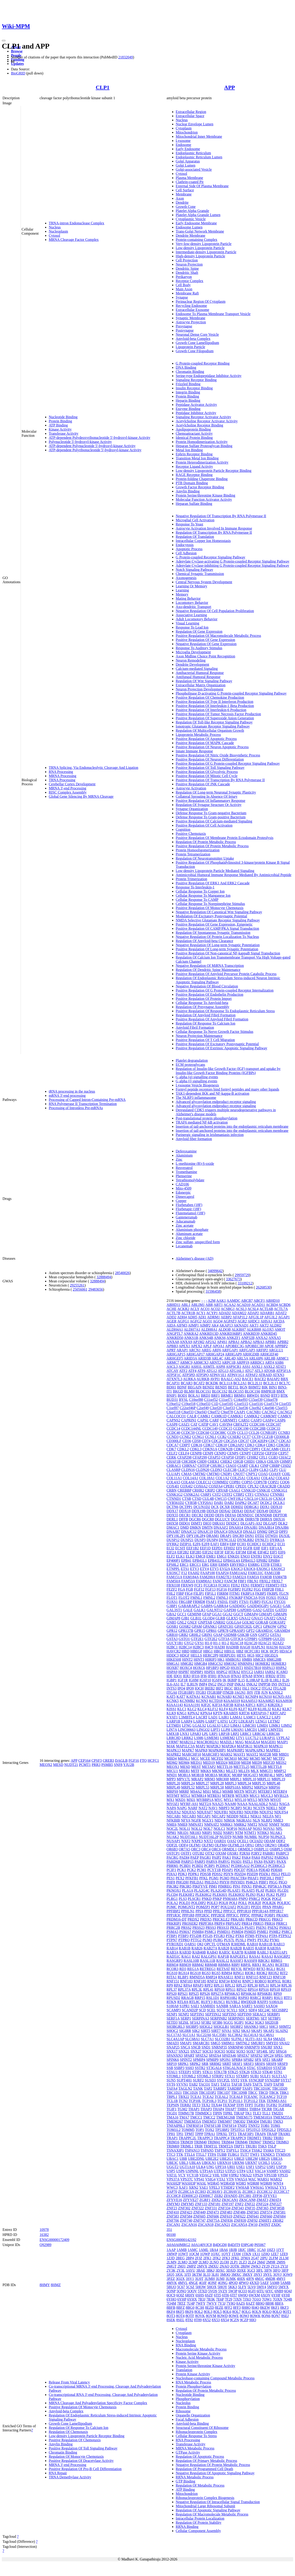  What do you see at coordinates (216, 1857) in the screenshot?
I see `PAIP2` at bounding box center [216, 1857].